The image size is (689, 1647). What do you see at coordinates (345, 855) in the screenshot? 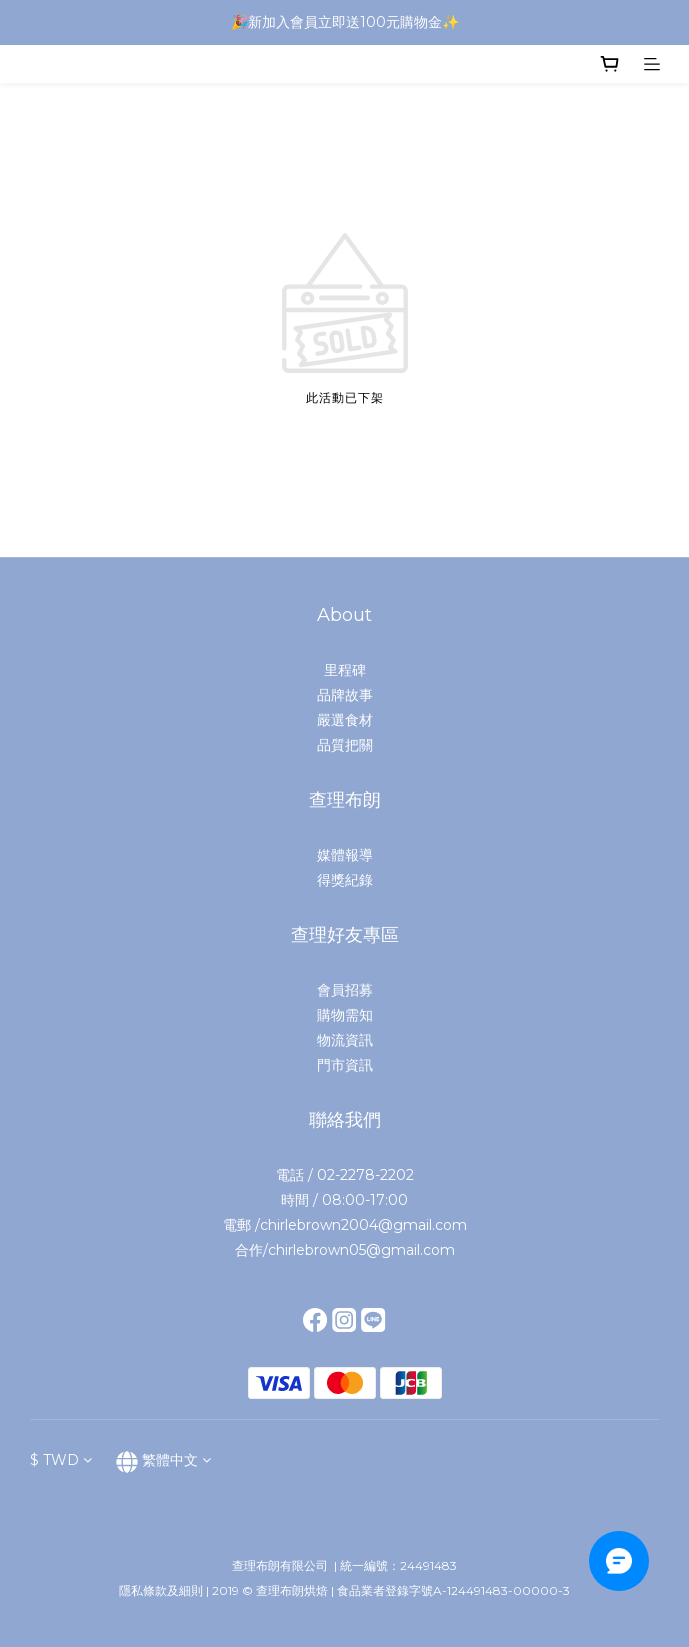
I see `媒體報導` at bounding box center [345, 855].